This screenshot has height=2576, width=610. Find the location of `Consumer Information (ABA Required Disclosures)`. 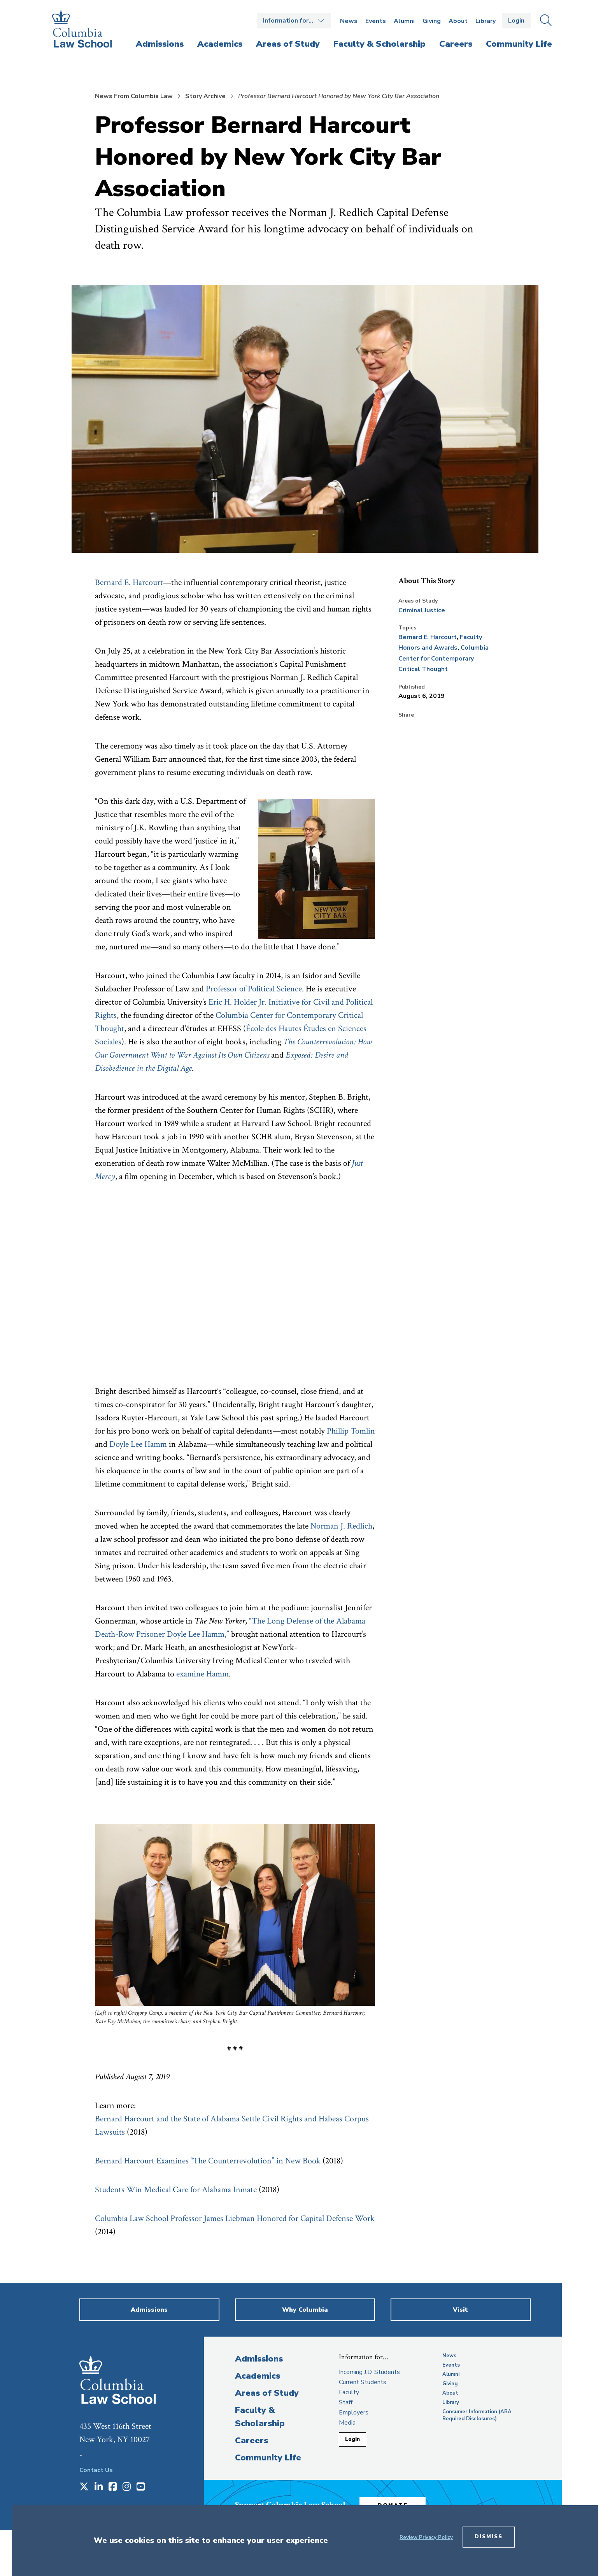

Consumer Information (ABA Required Disclosures) is located at coordinates (477, 2415).